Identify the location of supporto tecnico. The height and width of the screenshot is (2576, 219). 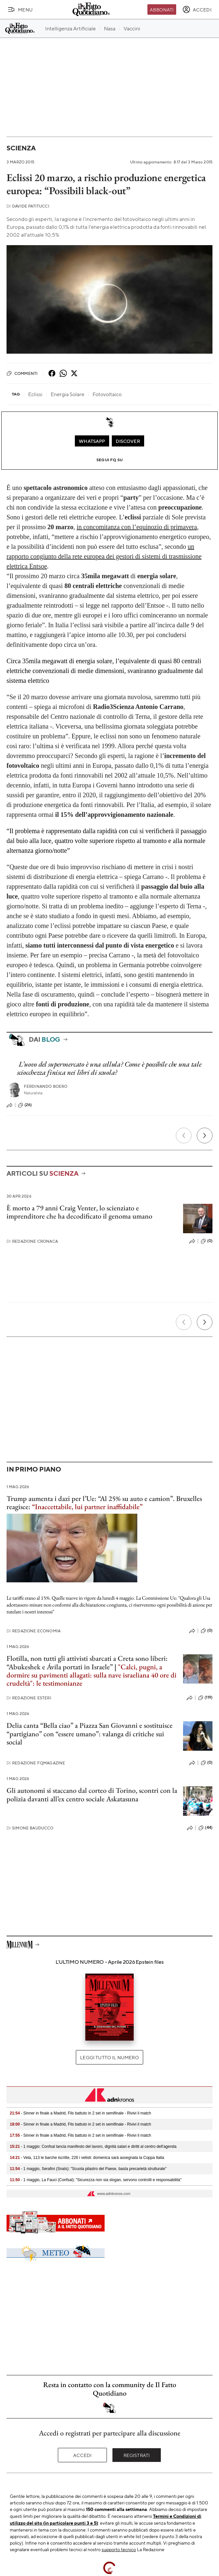
(119, 2549).